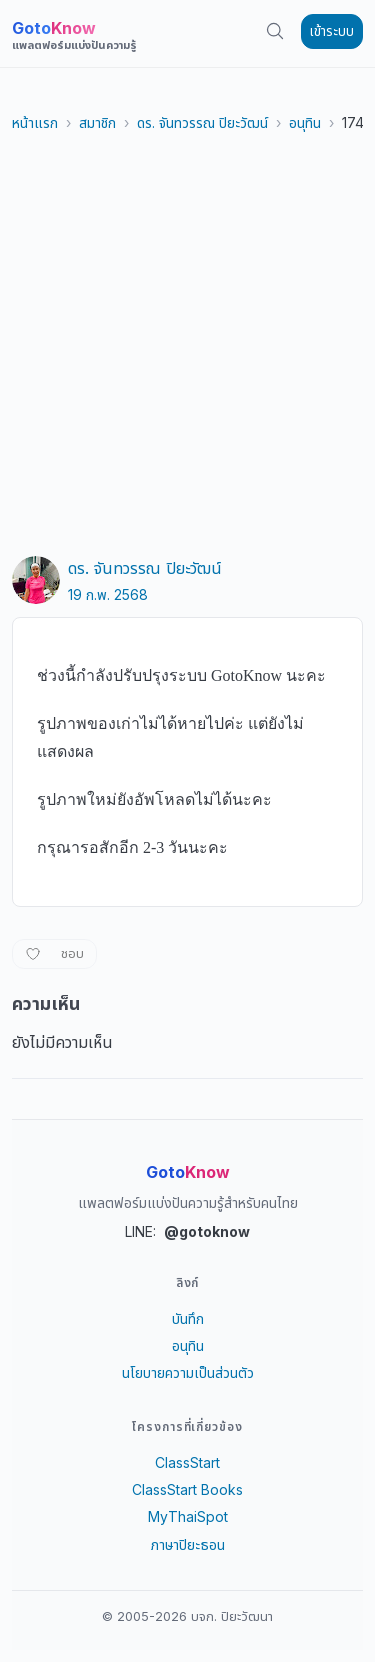 The width and height of the screenshot is (375, 1662). What do you see at coordinates (97, 122) in the screenshot?
I see `สมาชิก` at bounding box center [97, 122].